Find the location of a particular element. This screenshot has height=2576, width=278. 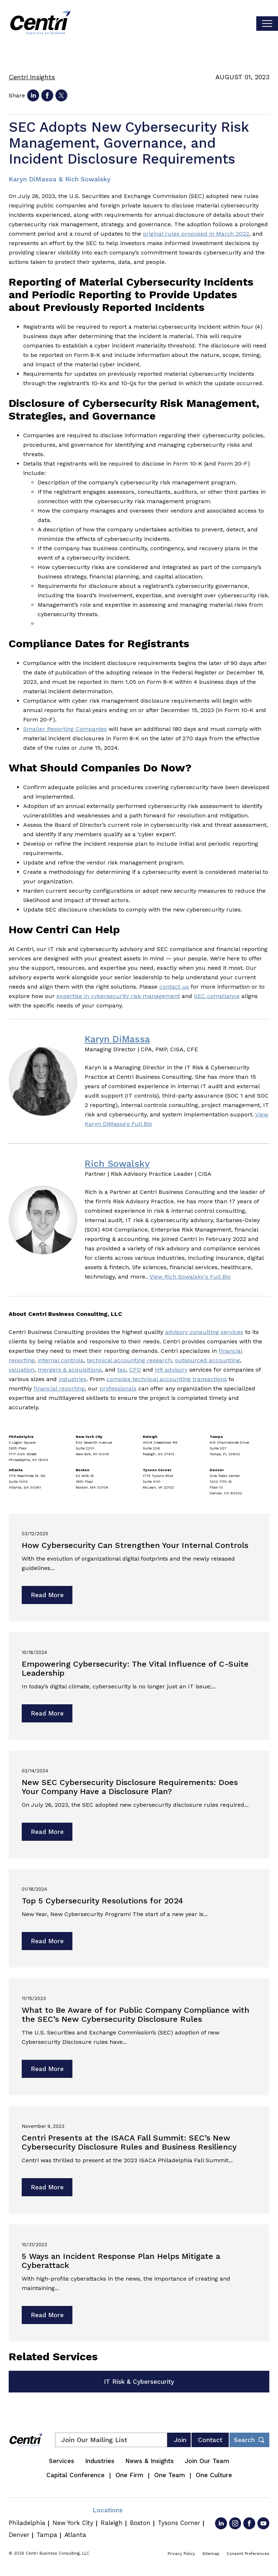

internal controls is located at coordinates (61, 1360).